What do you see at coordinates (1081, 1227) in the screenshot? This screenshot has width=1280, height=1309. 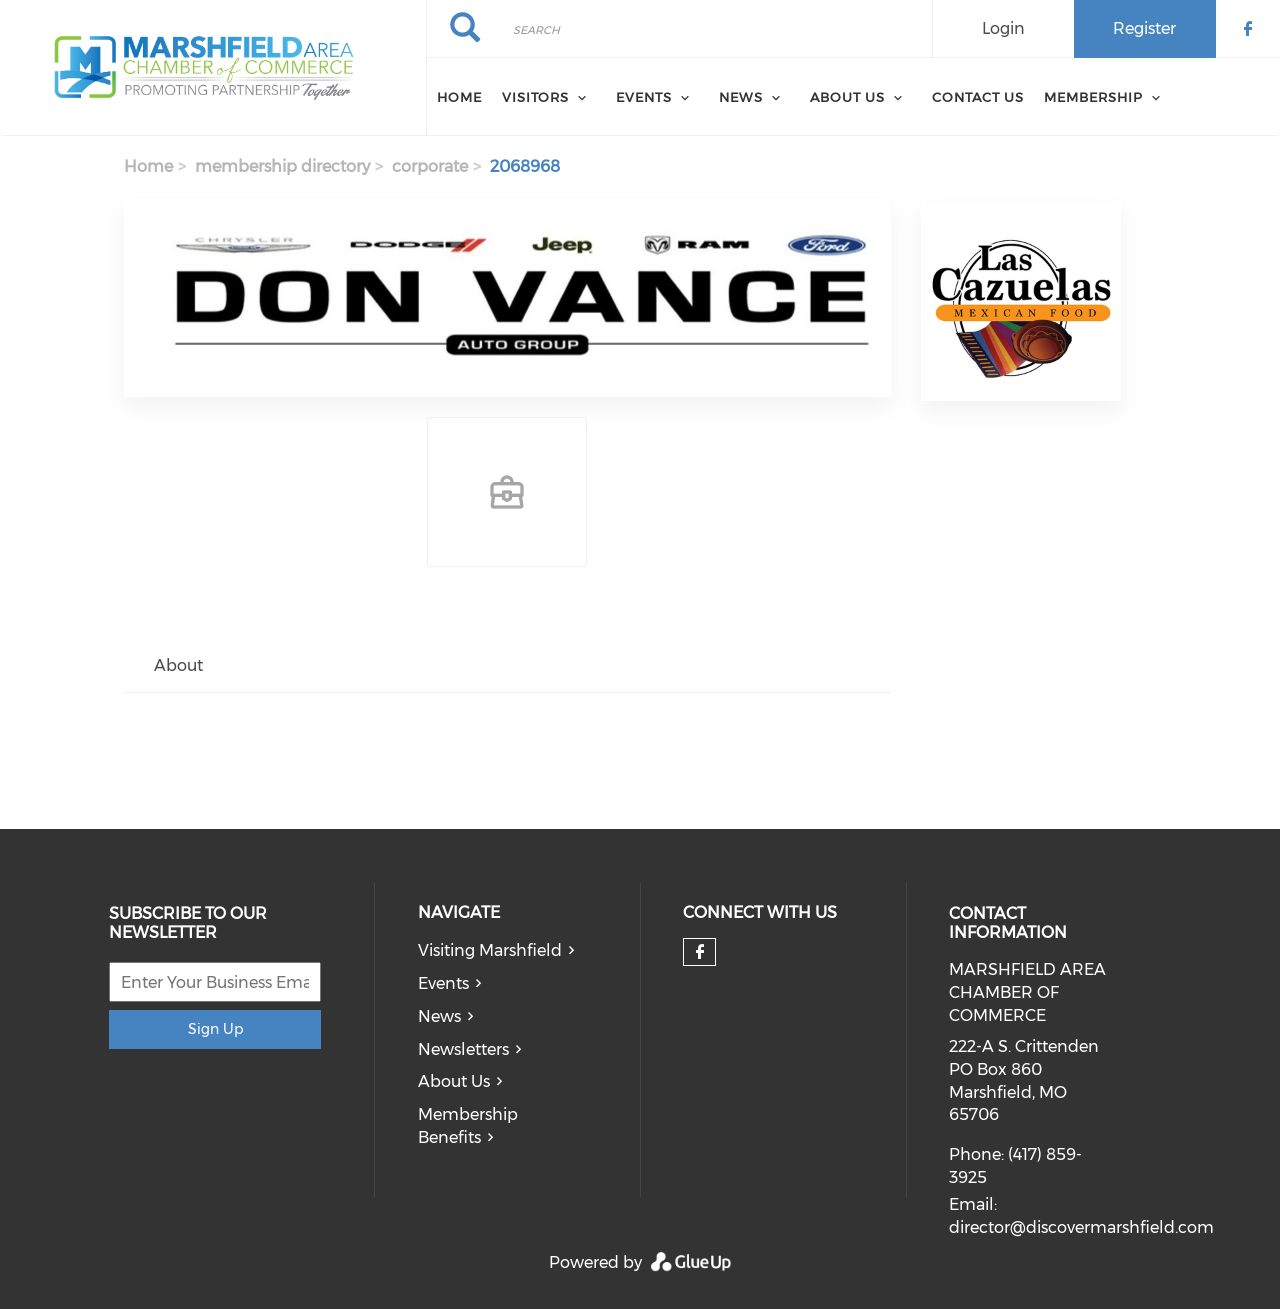 I see `director@discovermarshfield.com` at bounding box center [1081, 1227].